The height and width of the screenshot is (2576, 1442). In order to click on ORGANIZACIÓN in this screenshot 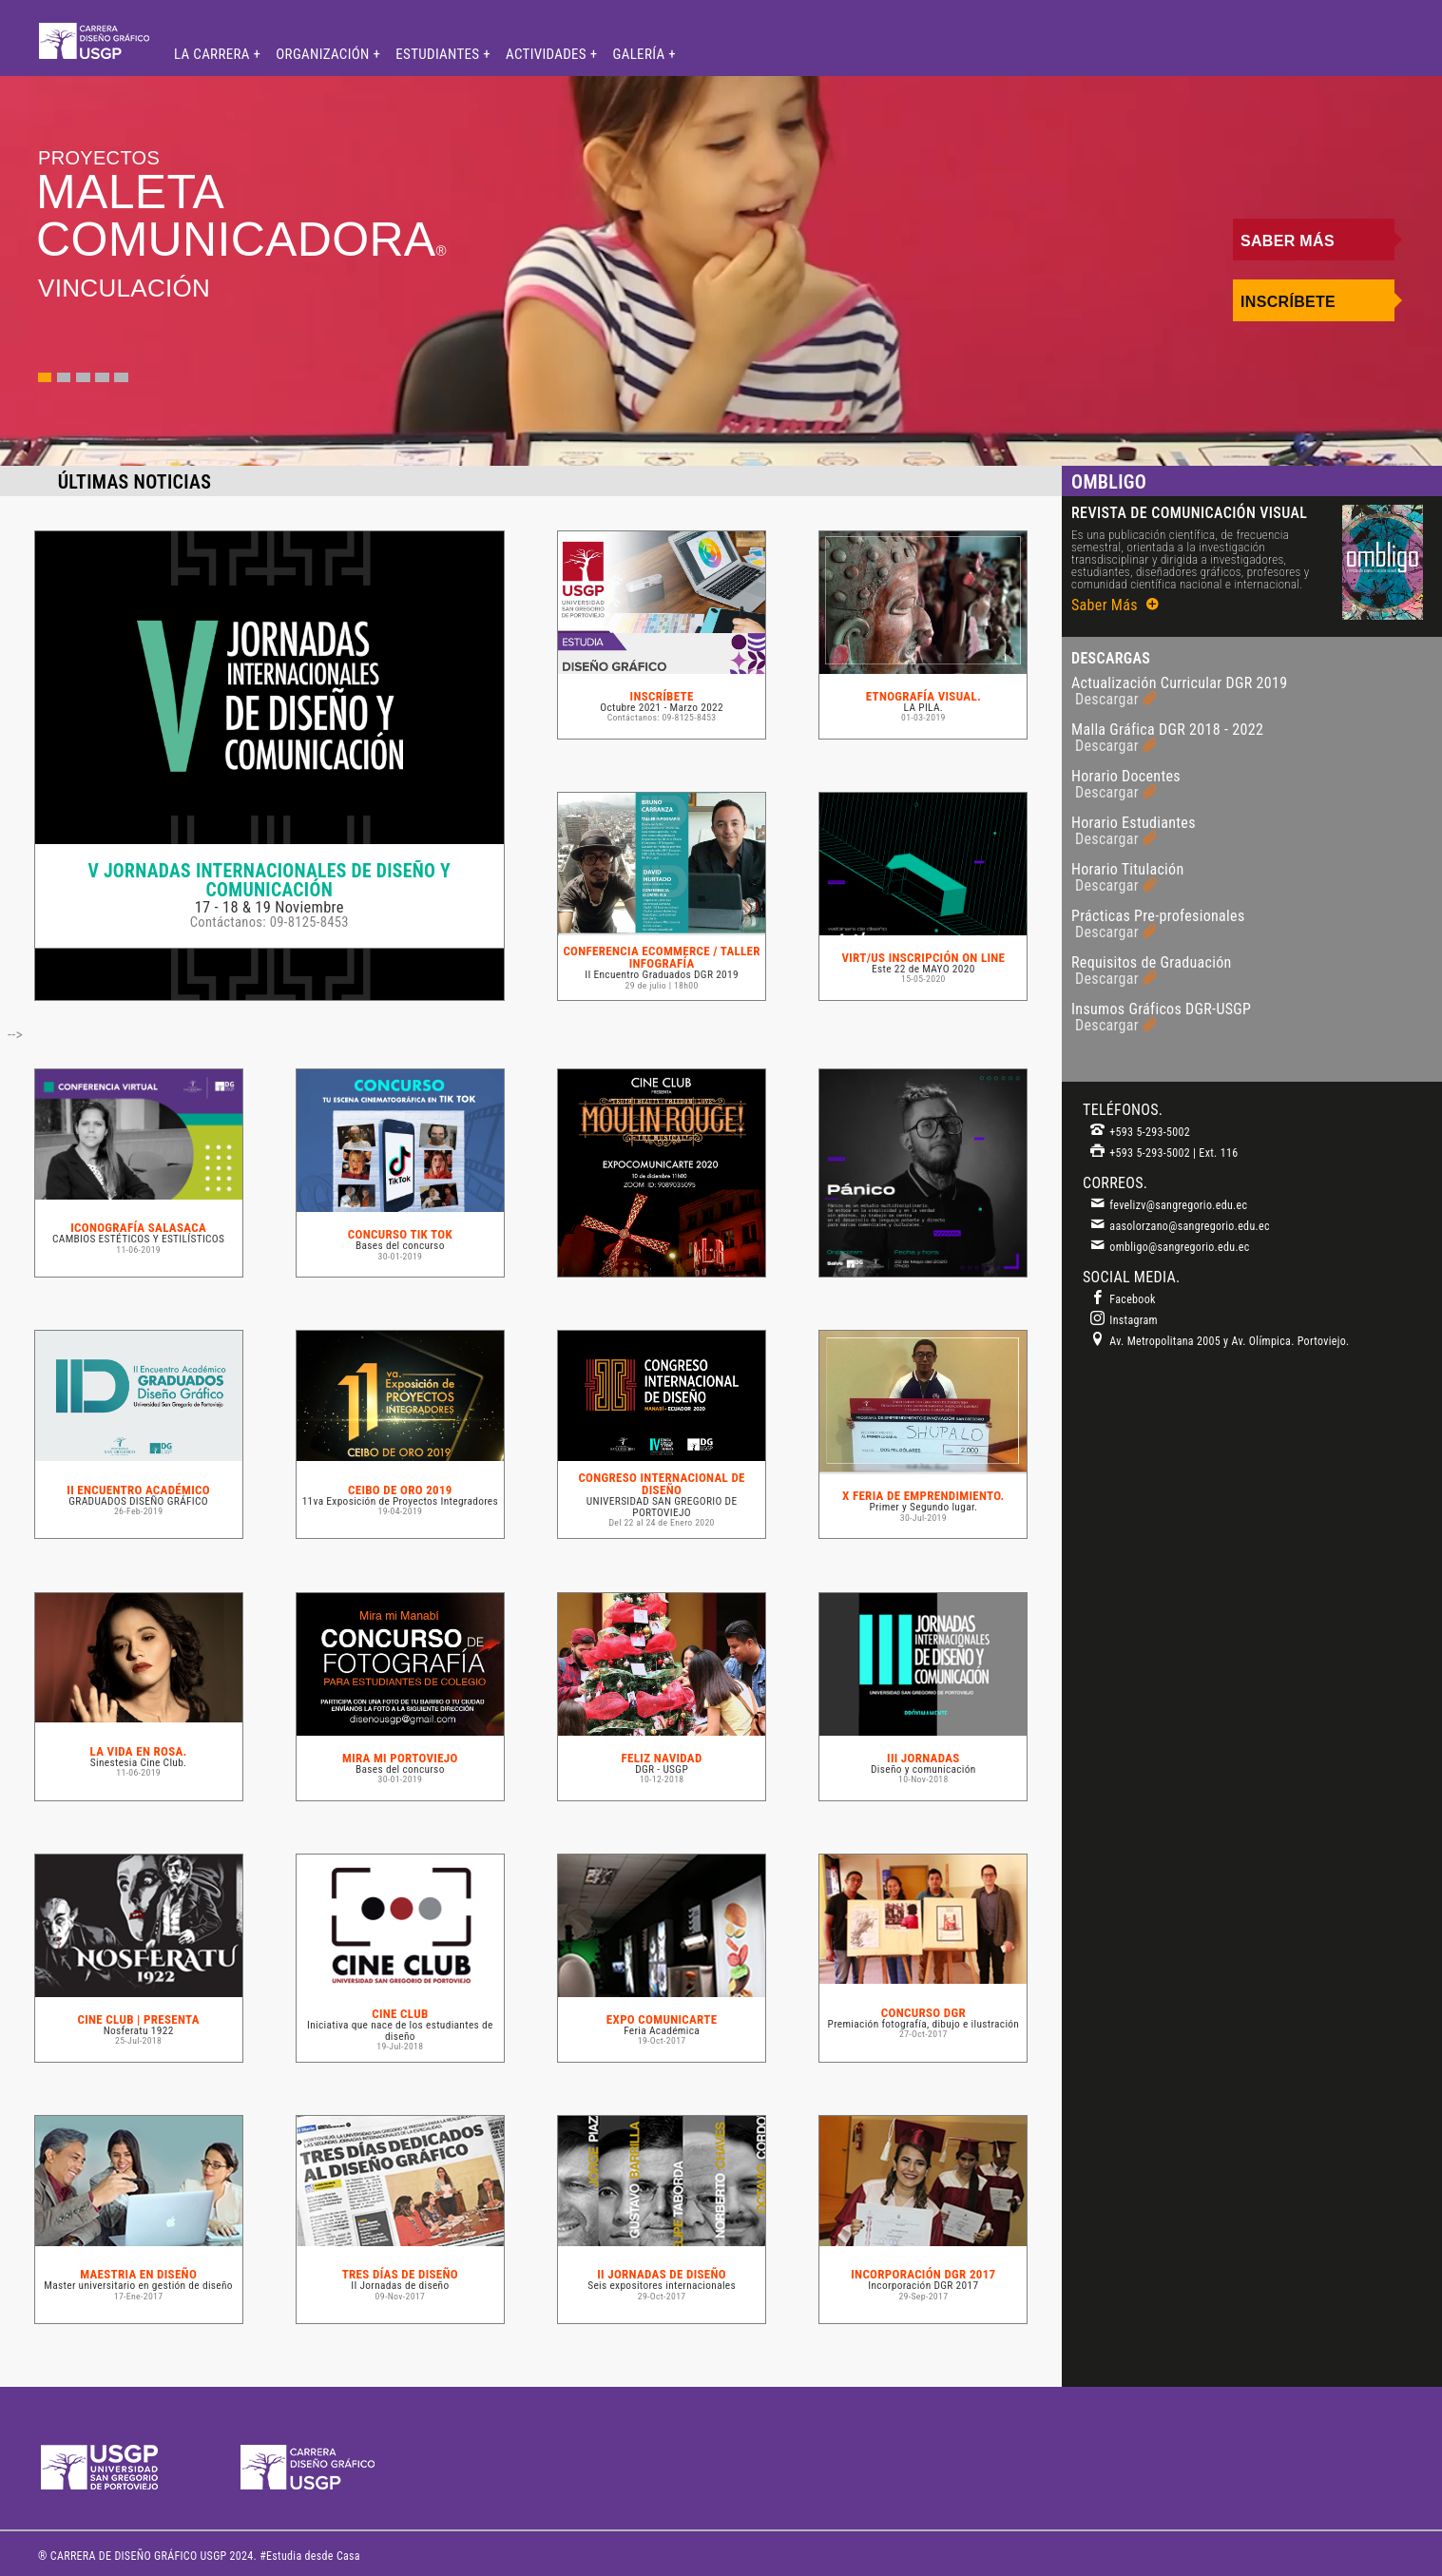, I will do `click(324, 54)`.